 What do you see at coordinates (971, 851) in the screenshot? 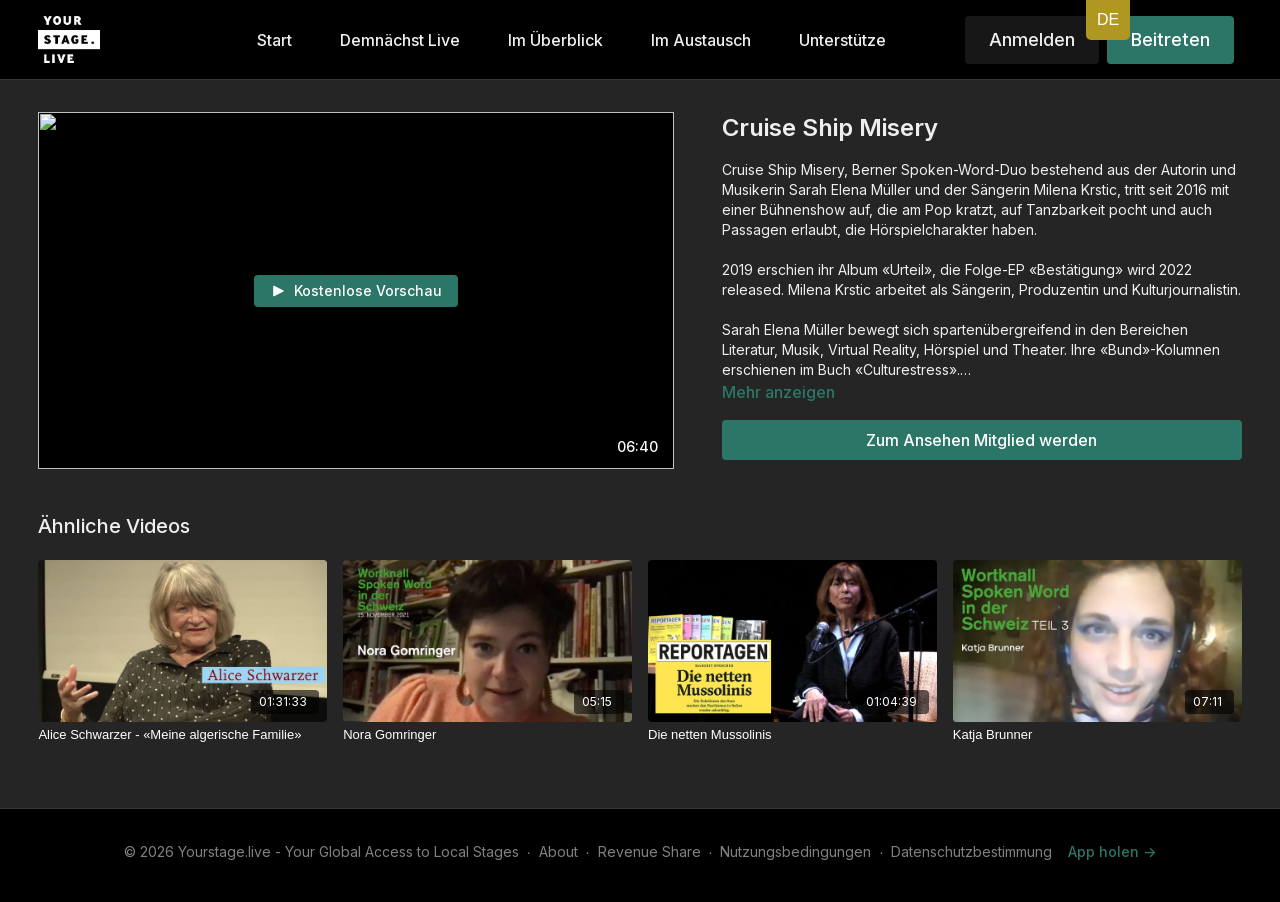
I see `Datenschutzbestimmung` at bounding box center [971, 851].